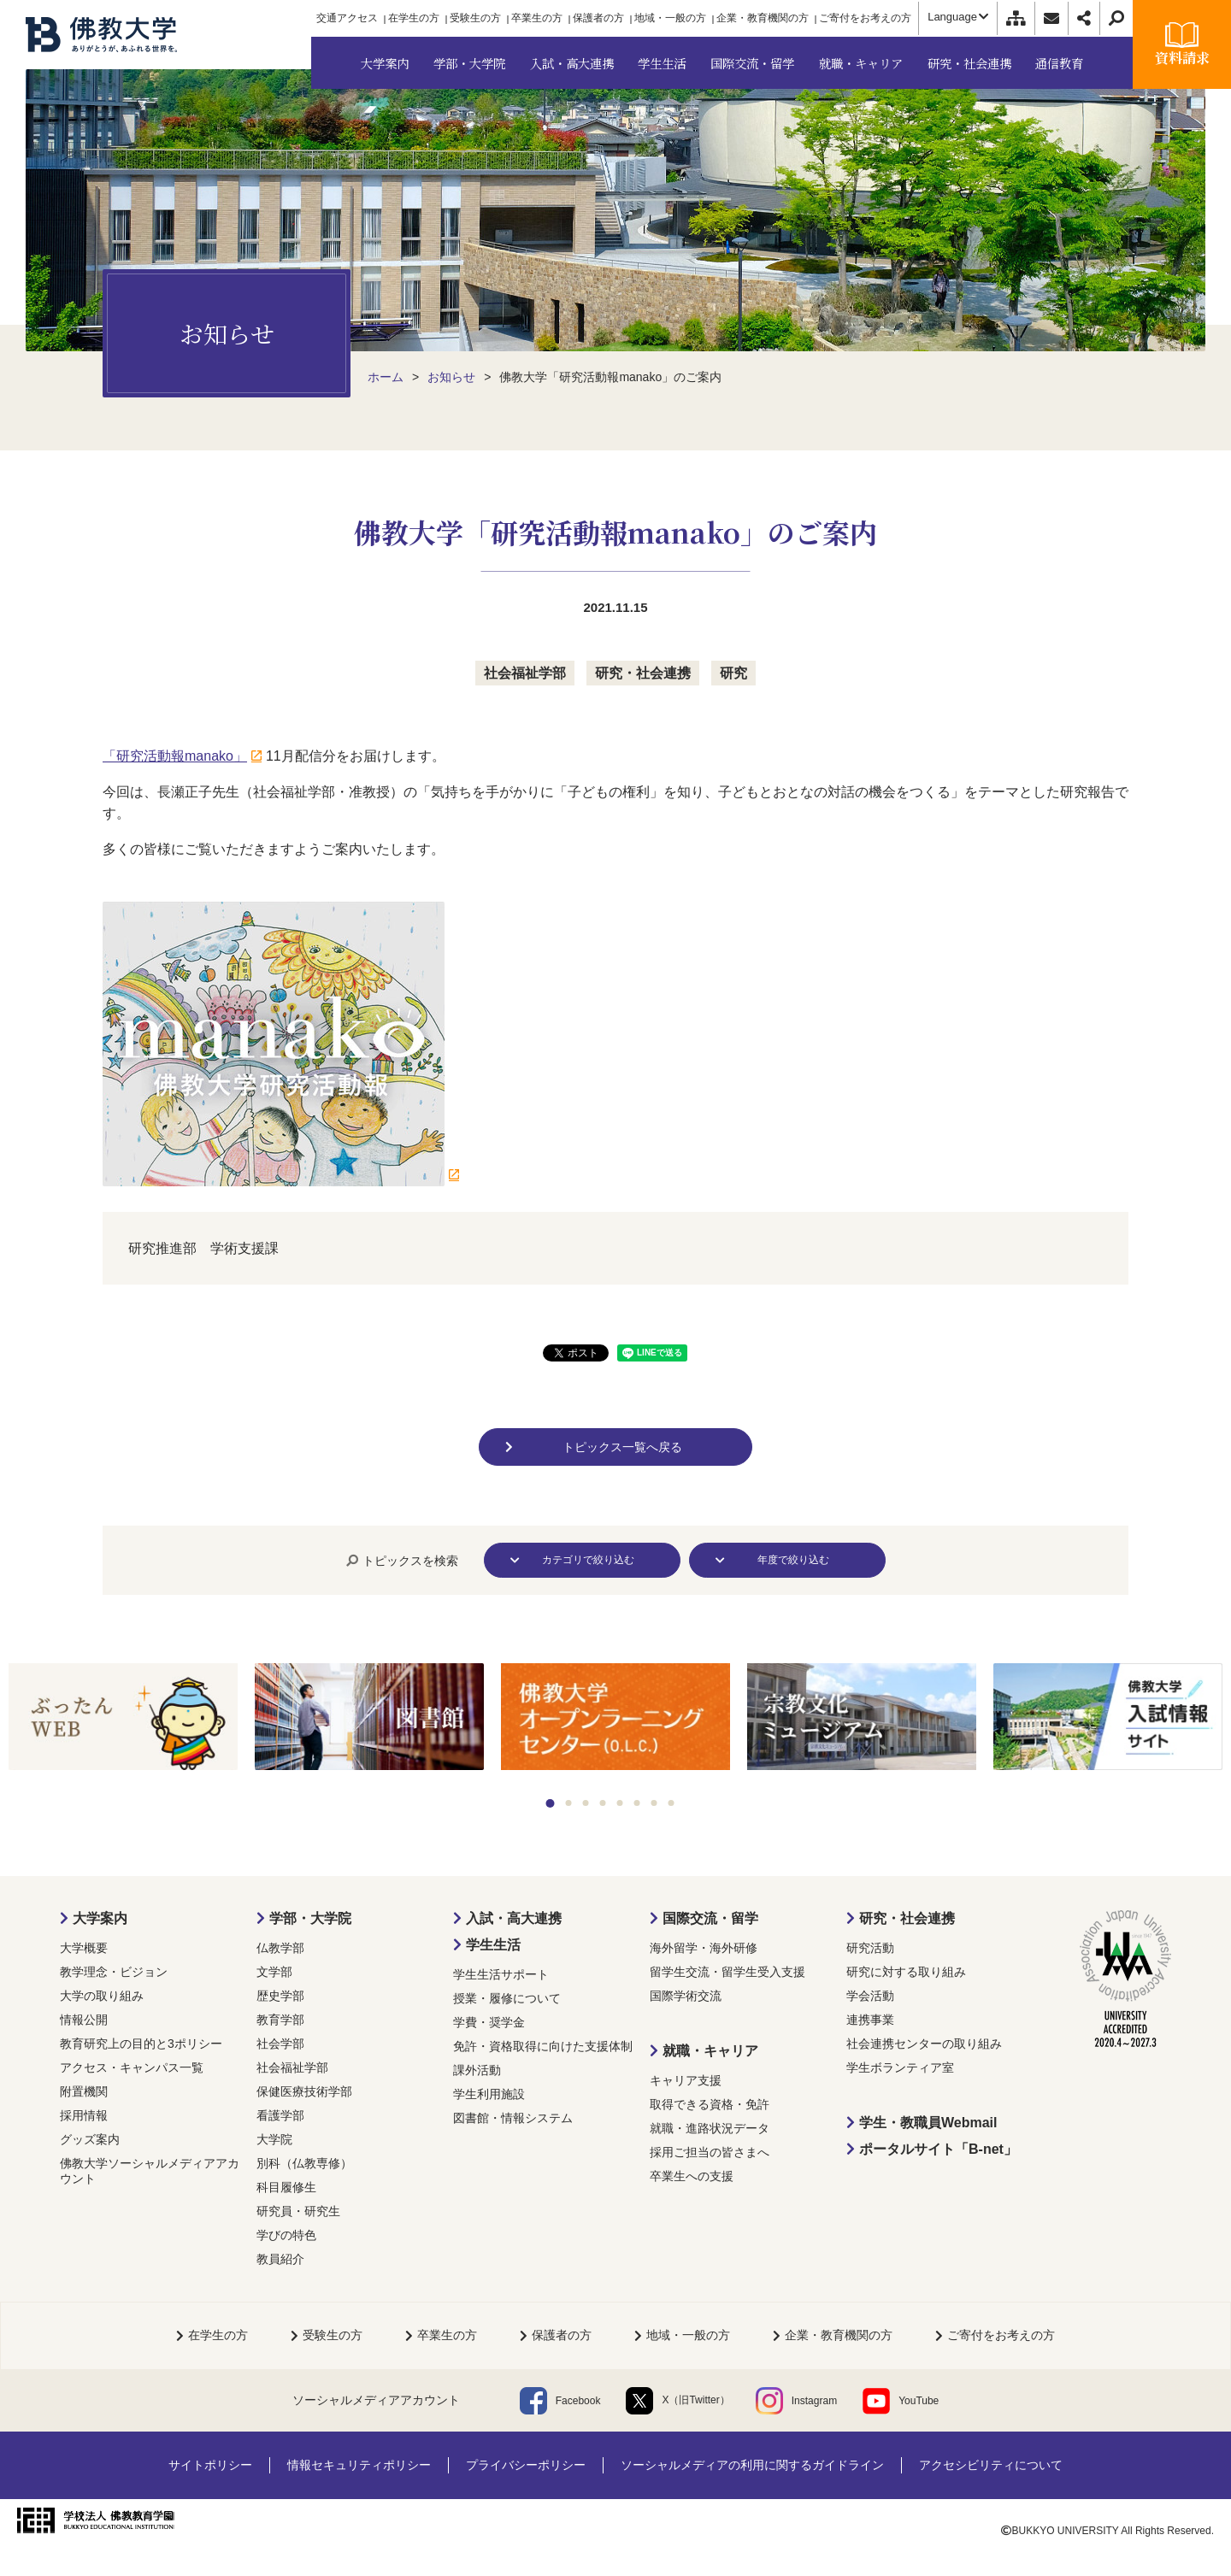 This screenshot has width=1231, height=2576. What do you see at coordinates (123, 1718) in the screenshot?
I see `[tabpanel]` at bounding box center [123, 1718].